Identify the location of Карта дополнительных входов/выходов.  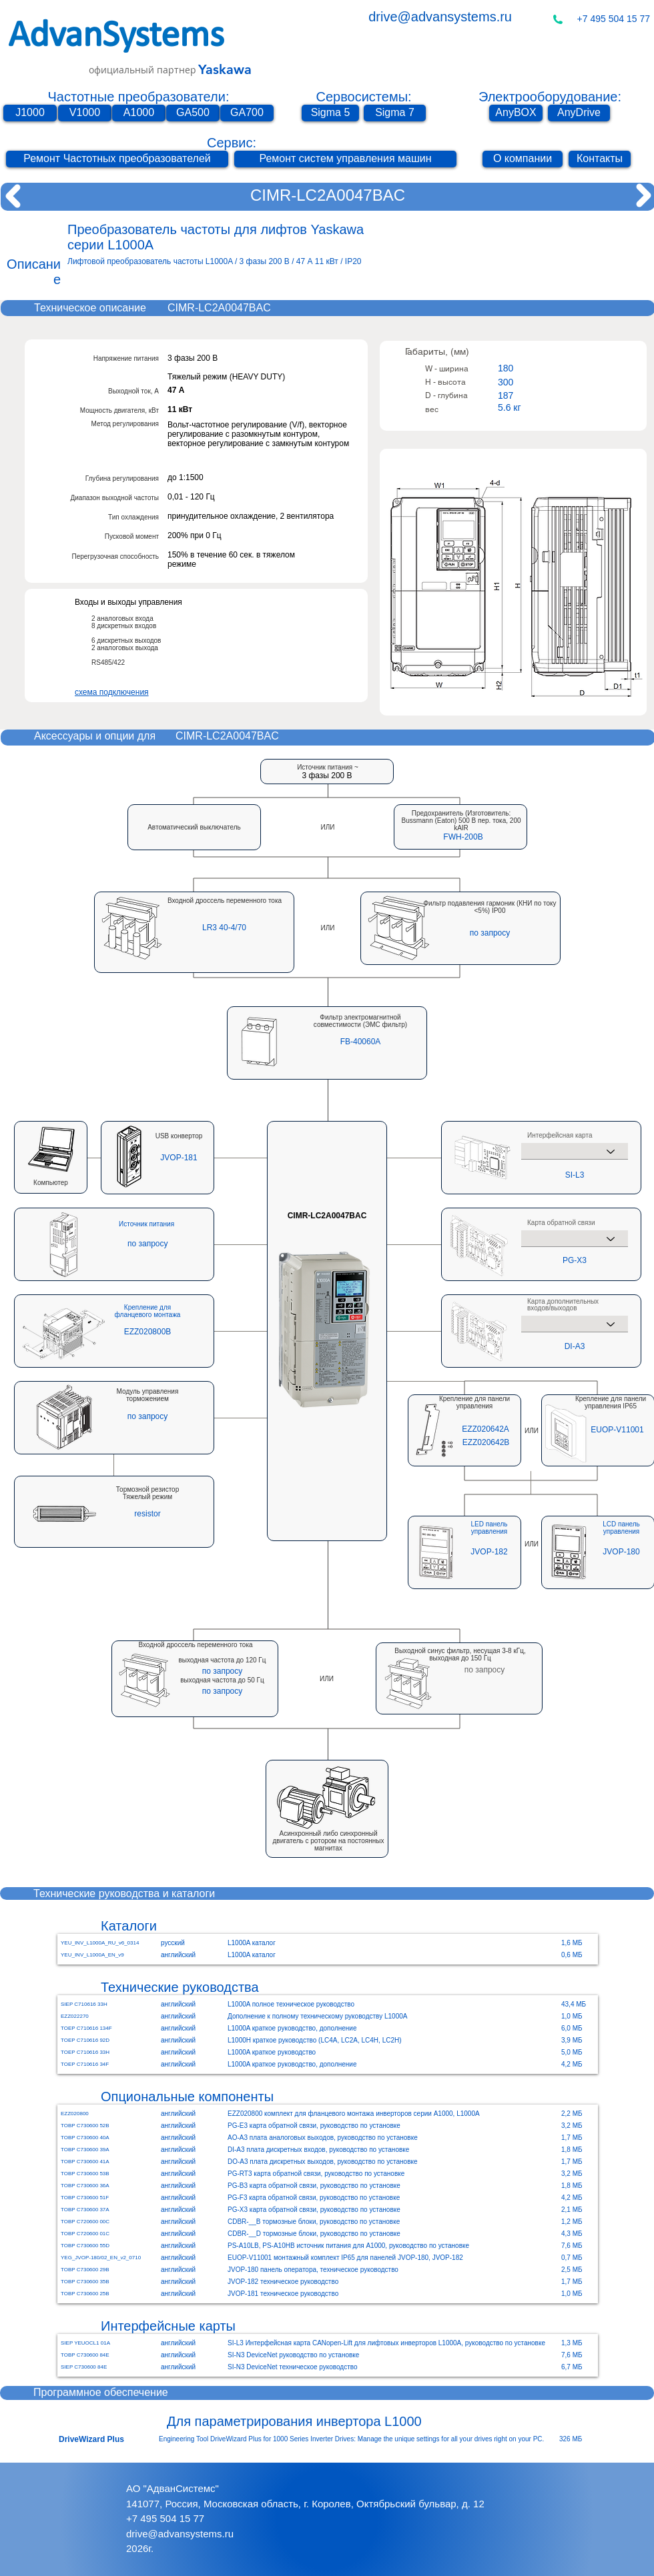
(563, 1305).